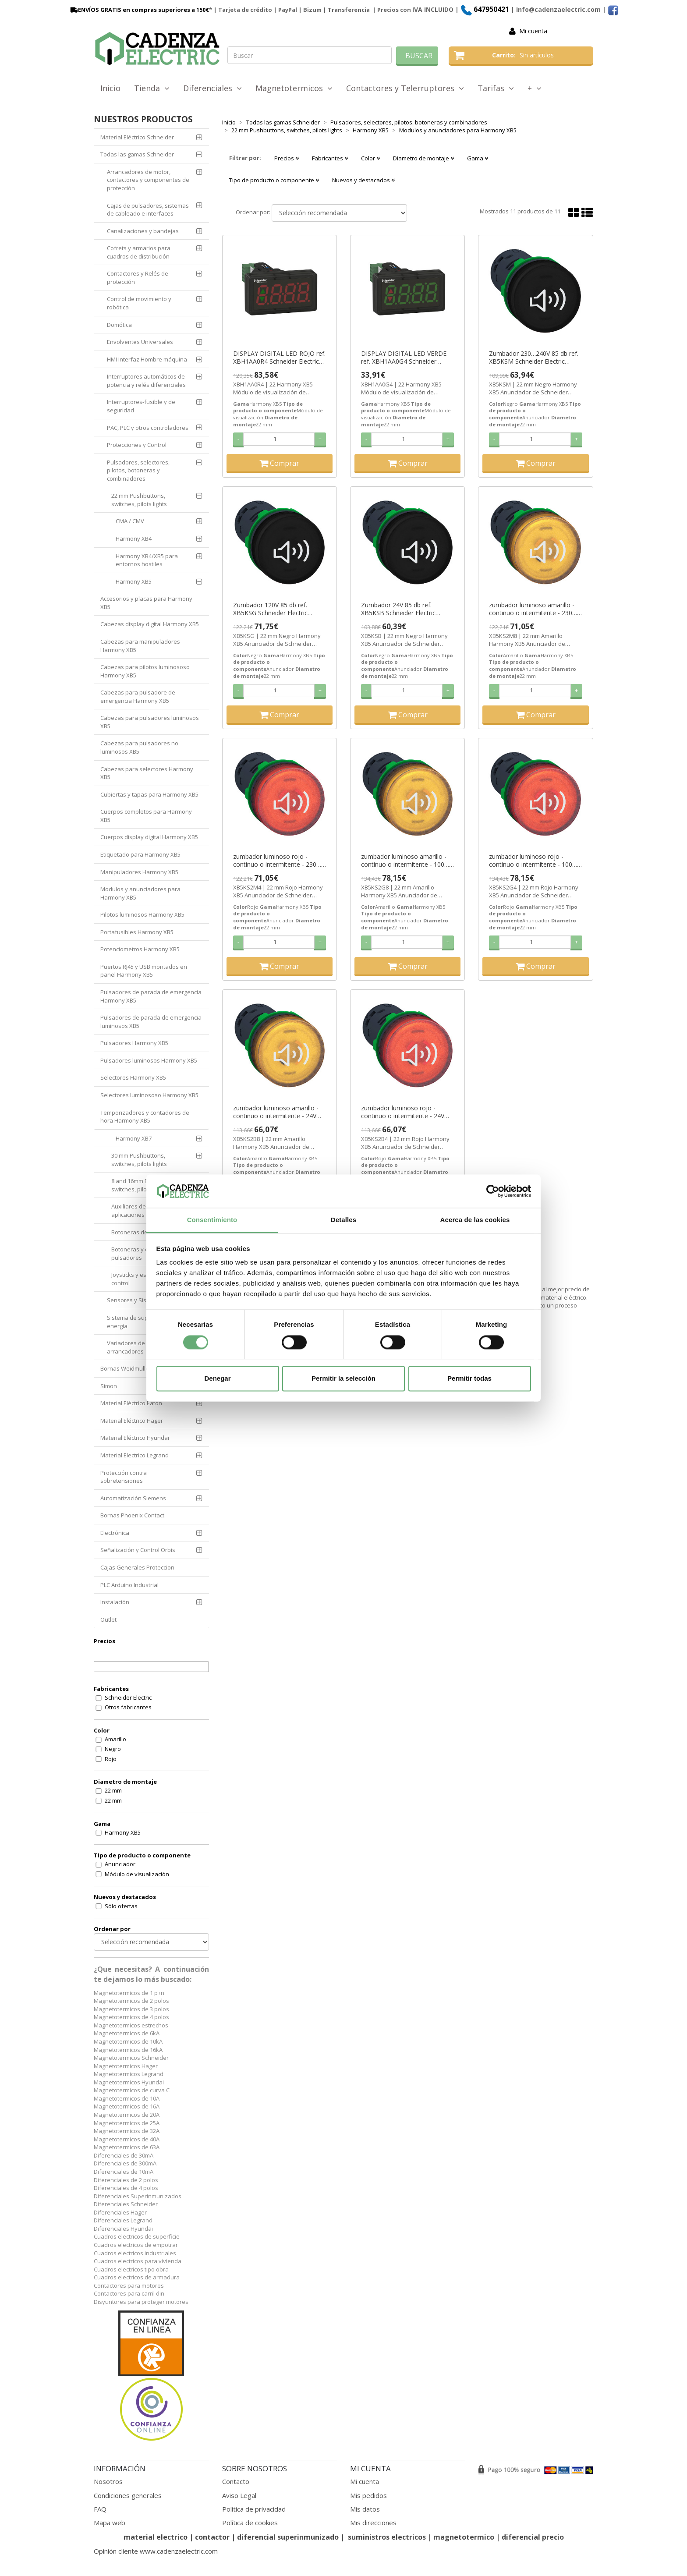 The width and height of the screenshot is (687, 2576). What do you see at coordinates (128, 1697) in the screenshot?
I see `Schneider Electric` at bounding box center [128, 1697].